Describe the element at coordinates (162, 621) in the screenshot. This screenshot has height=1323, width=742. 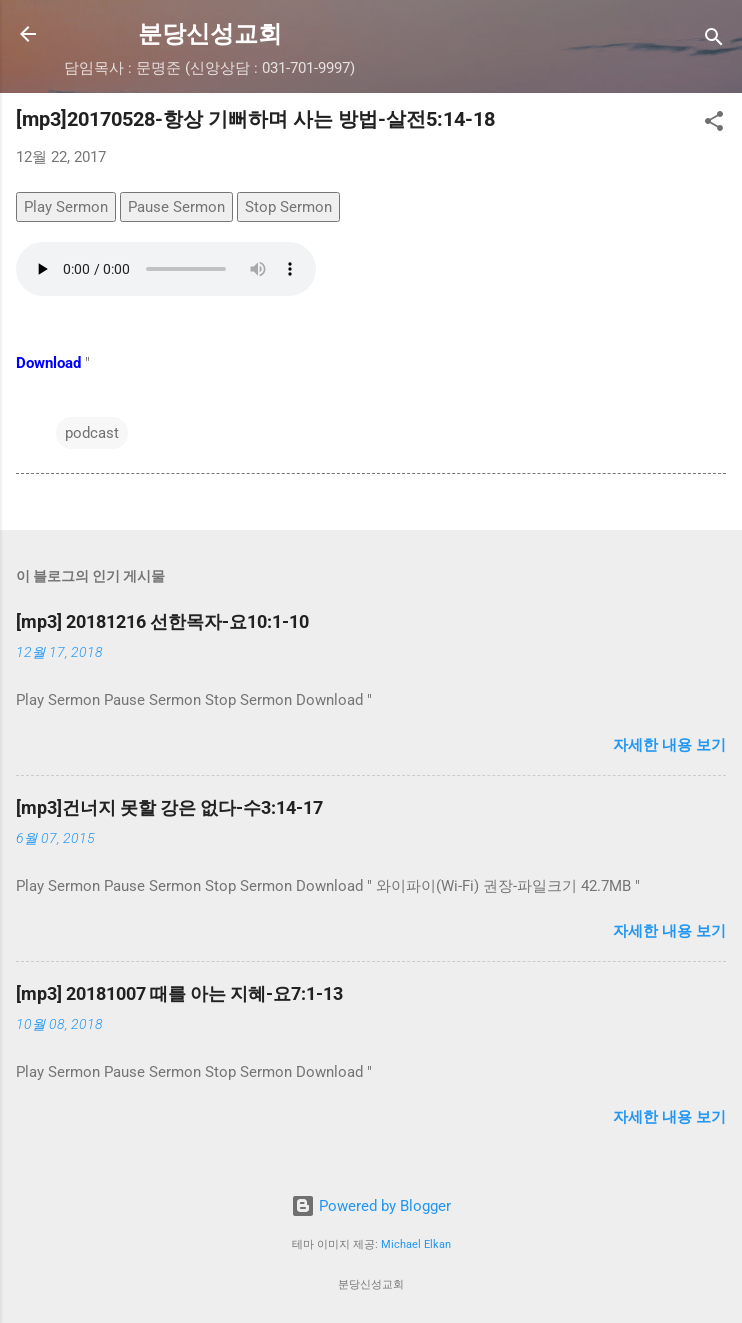
I see `[mp3] 20181216 선한목자-요10:1-10` at that location.